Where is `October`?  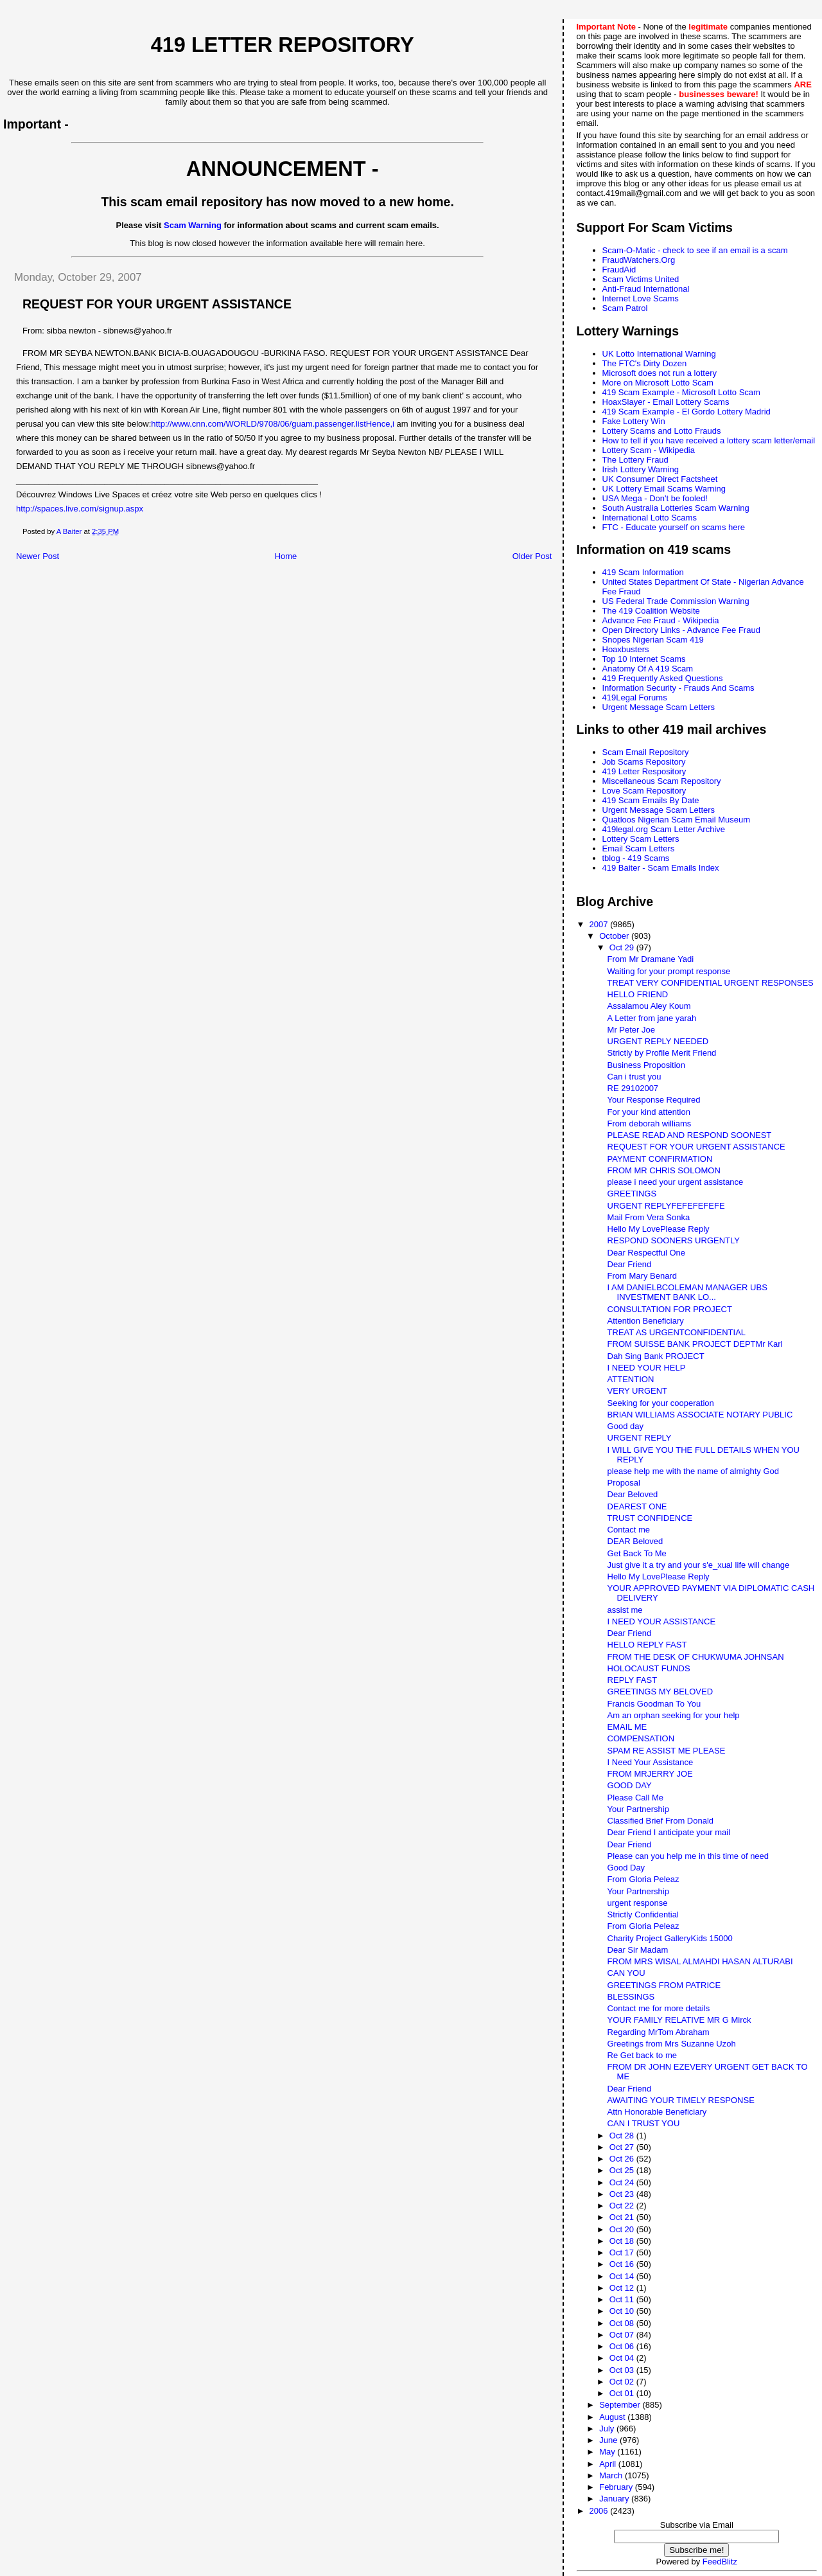 October is located at coordinates (615, 936).